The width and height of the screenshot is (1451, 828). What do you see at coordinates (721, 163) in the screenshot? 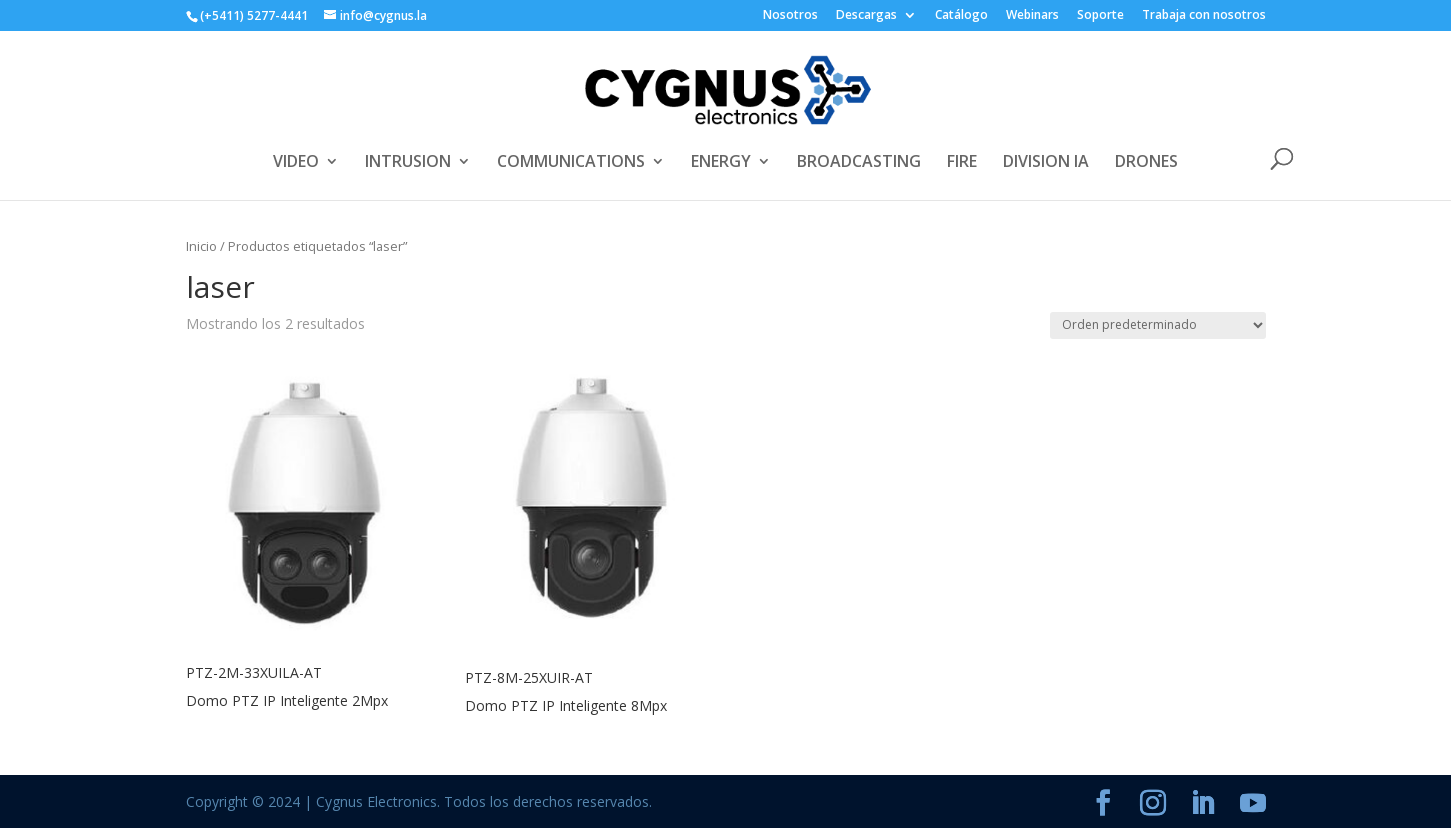
I see `ENERGY` at bounding box center [721, 163].